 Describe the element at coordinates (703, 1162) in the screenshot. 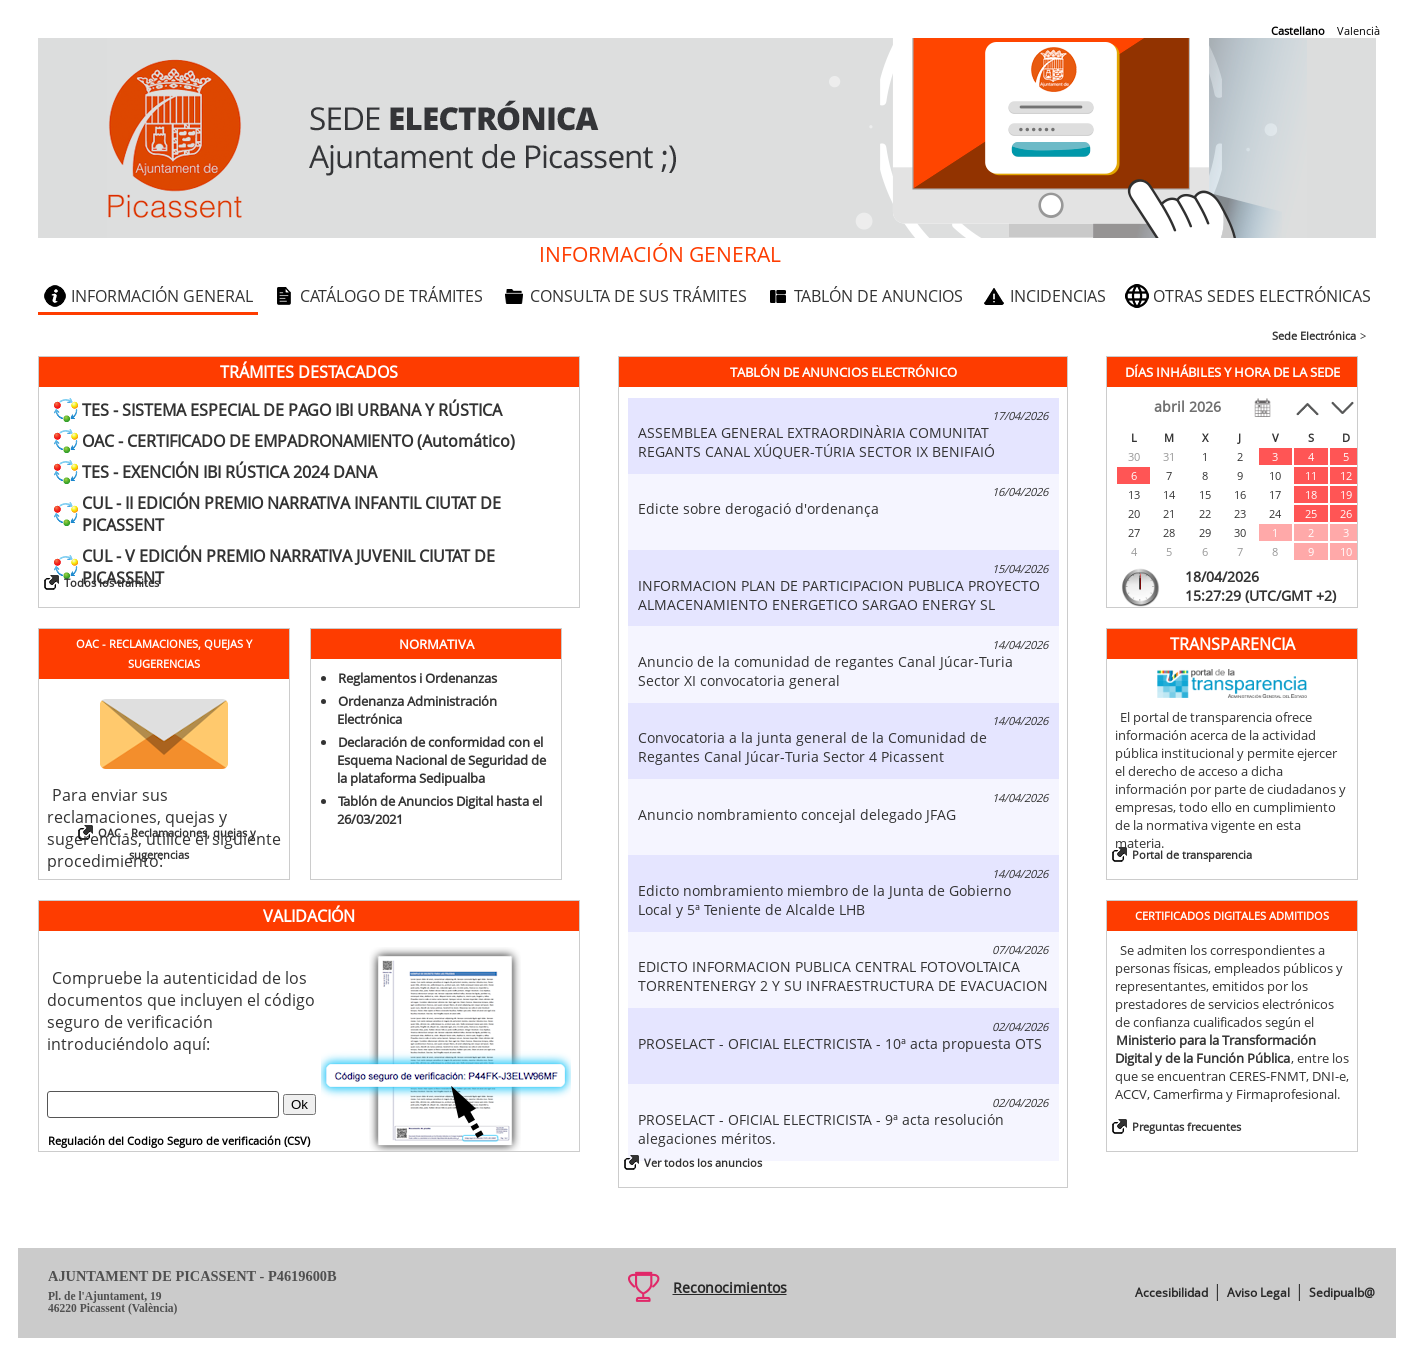

I see `Ver todos los anuncios` at that location.